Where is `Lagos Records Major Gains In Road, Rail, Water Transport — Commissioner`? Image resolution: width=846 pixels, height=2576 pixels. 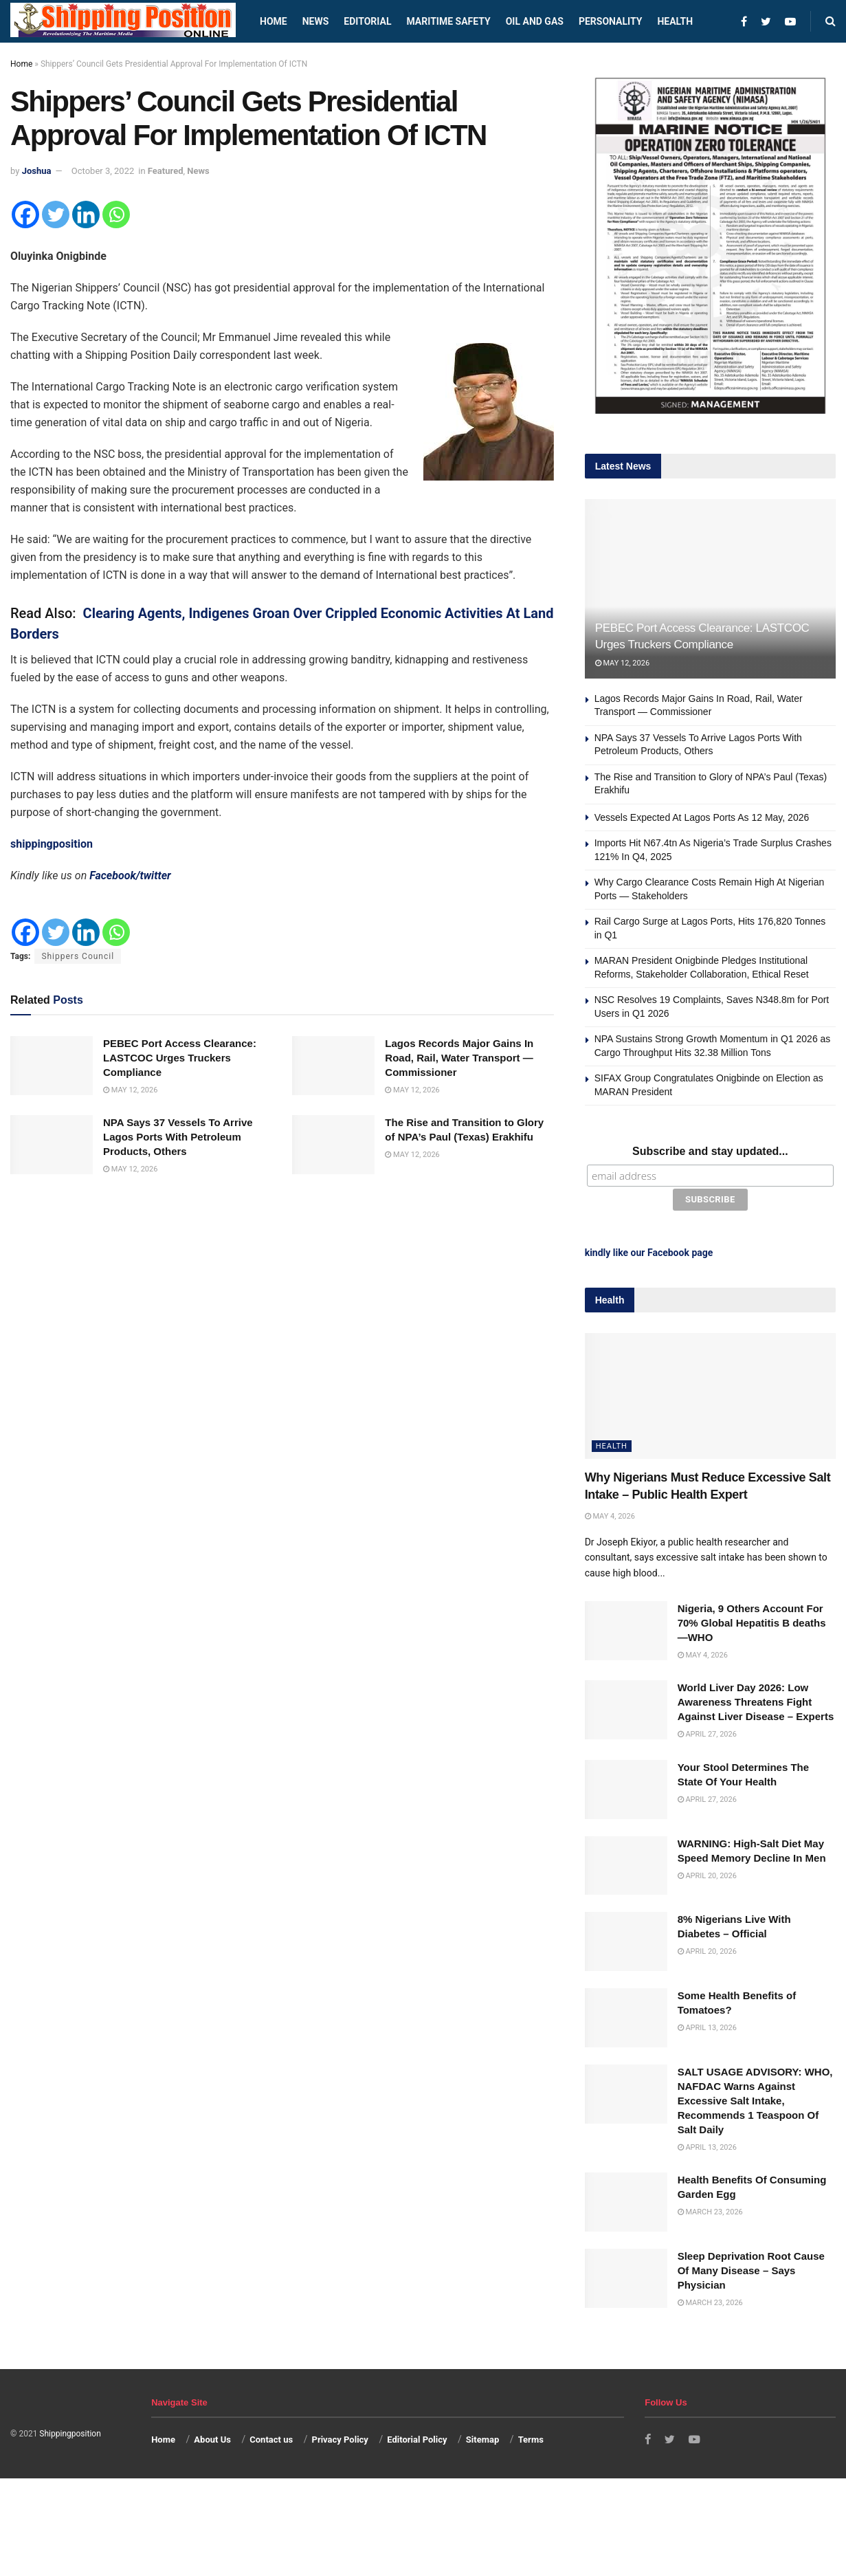 Lagos Records Major Gains In Road, Rail, Water Transport — Commissioner is located at coordinates (459, 1057).